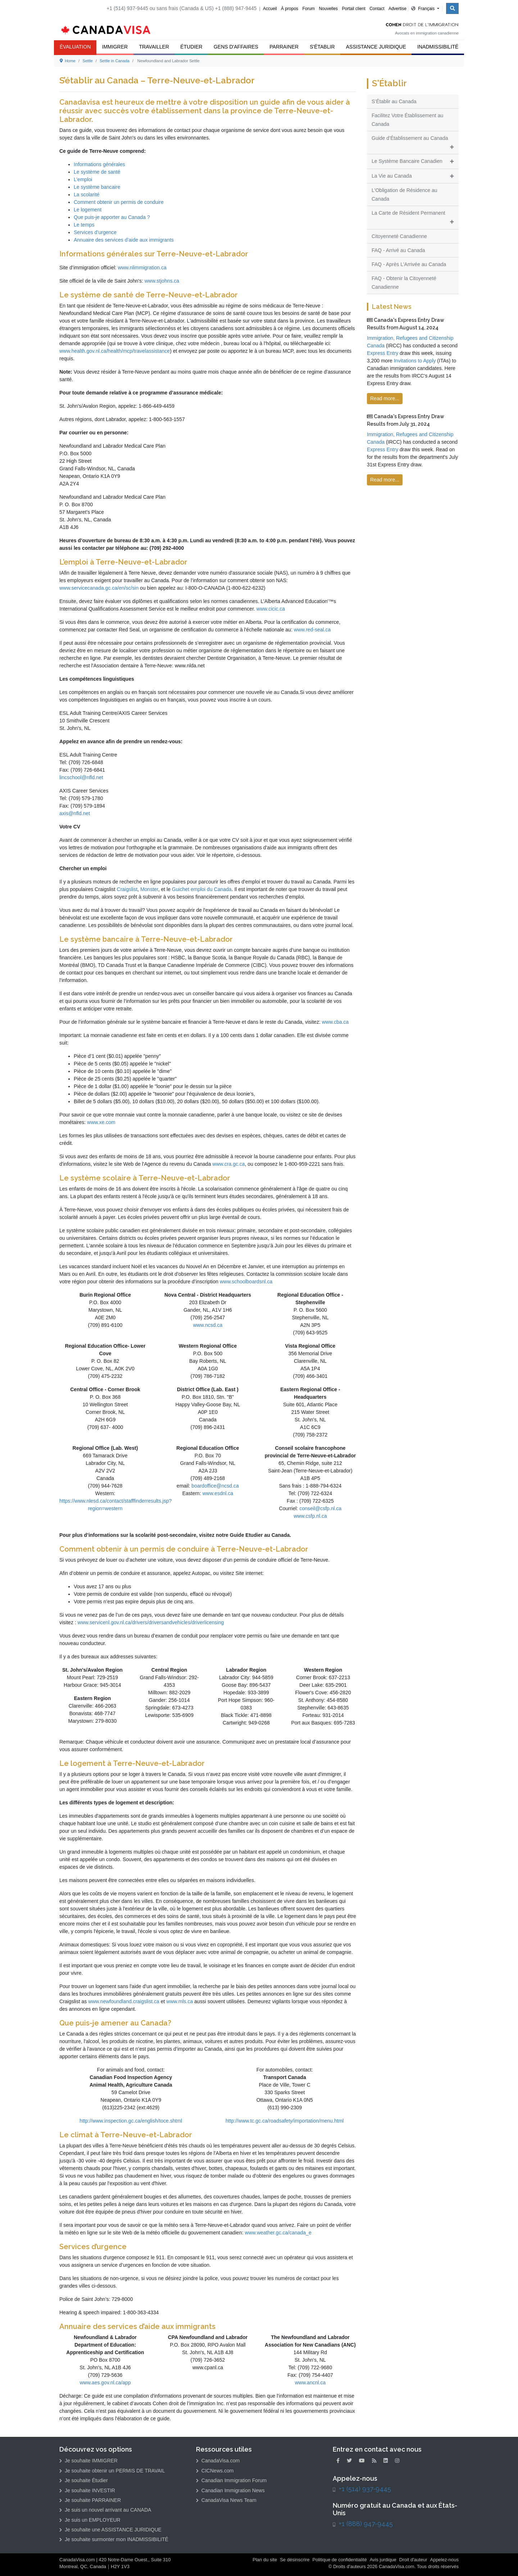  I want to click on Que puis-je apporter au Canada ?, so click(112, 217).